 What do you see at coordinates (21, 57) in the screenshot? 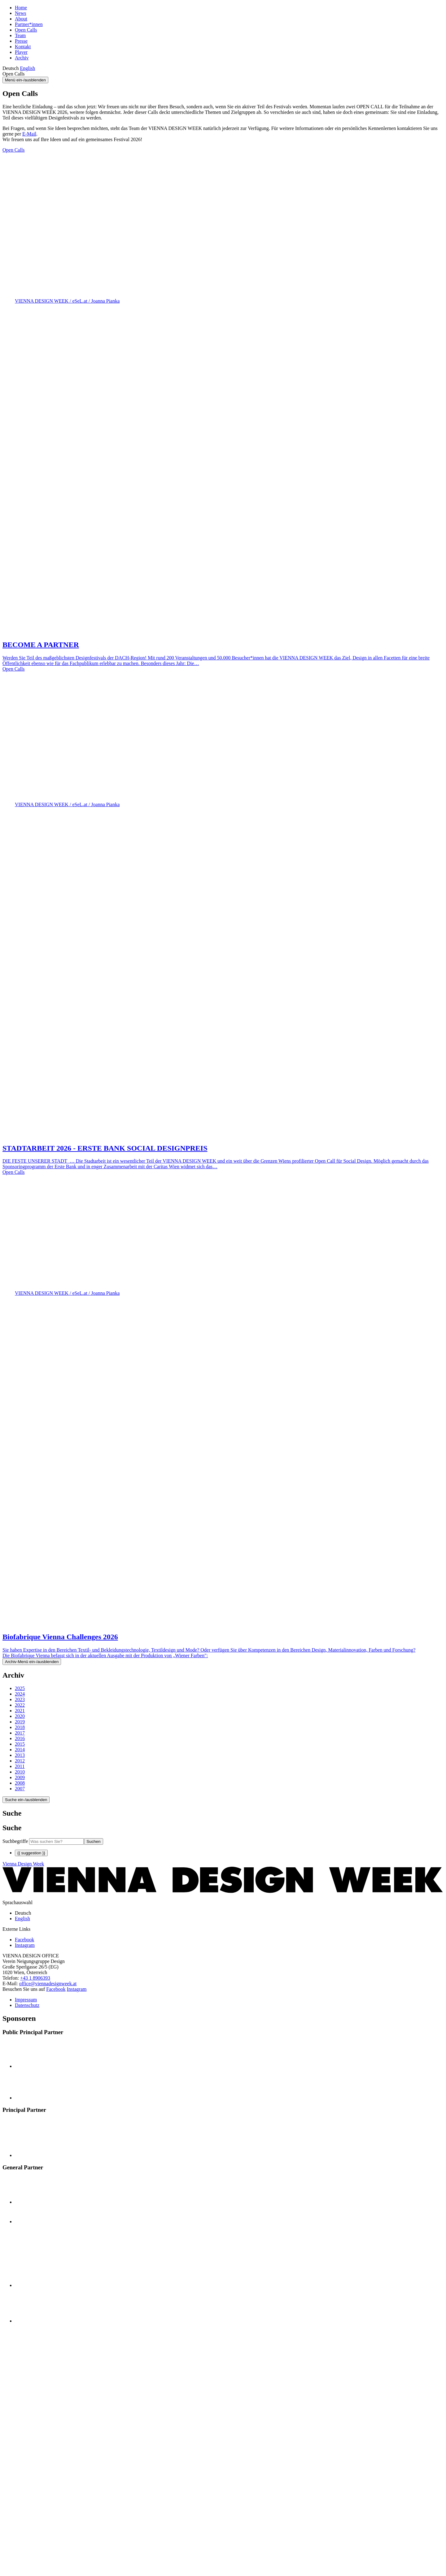
I see `Archiv` at bounding box center [21, 57].